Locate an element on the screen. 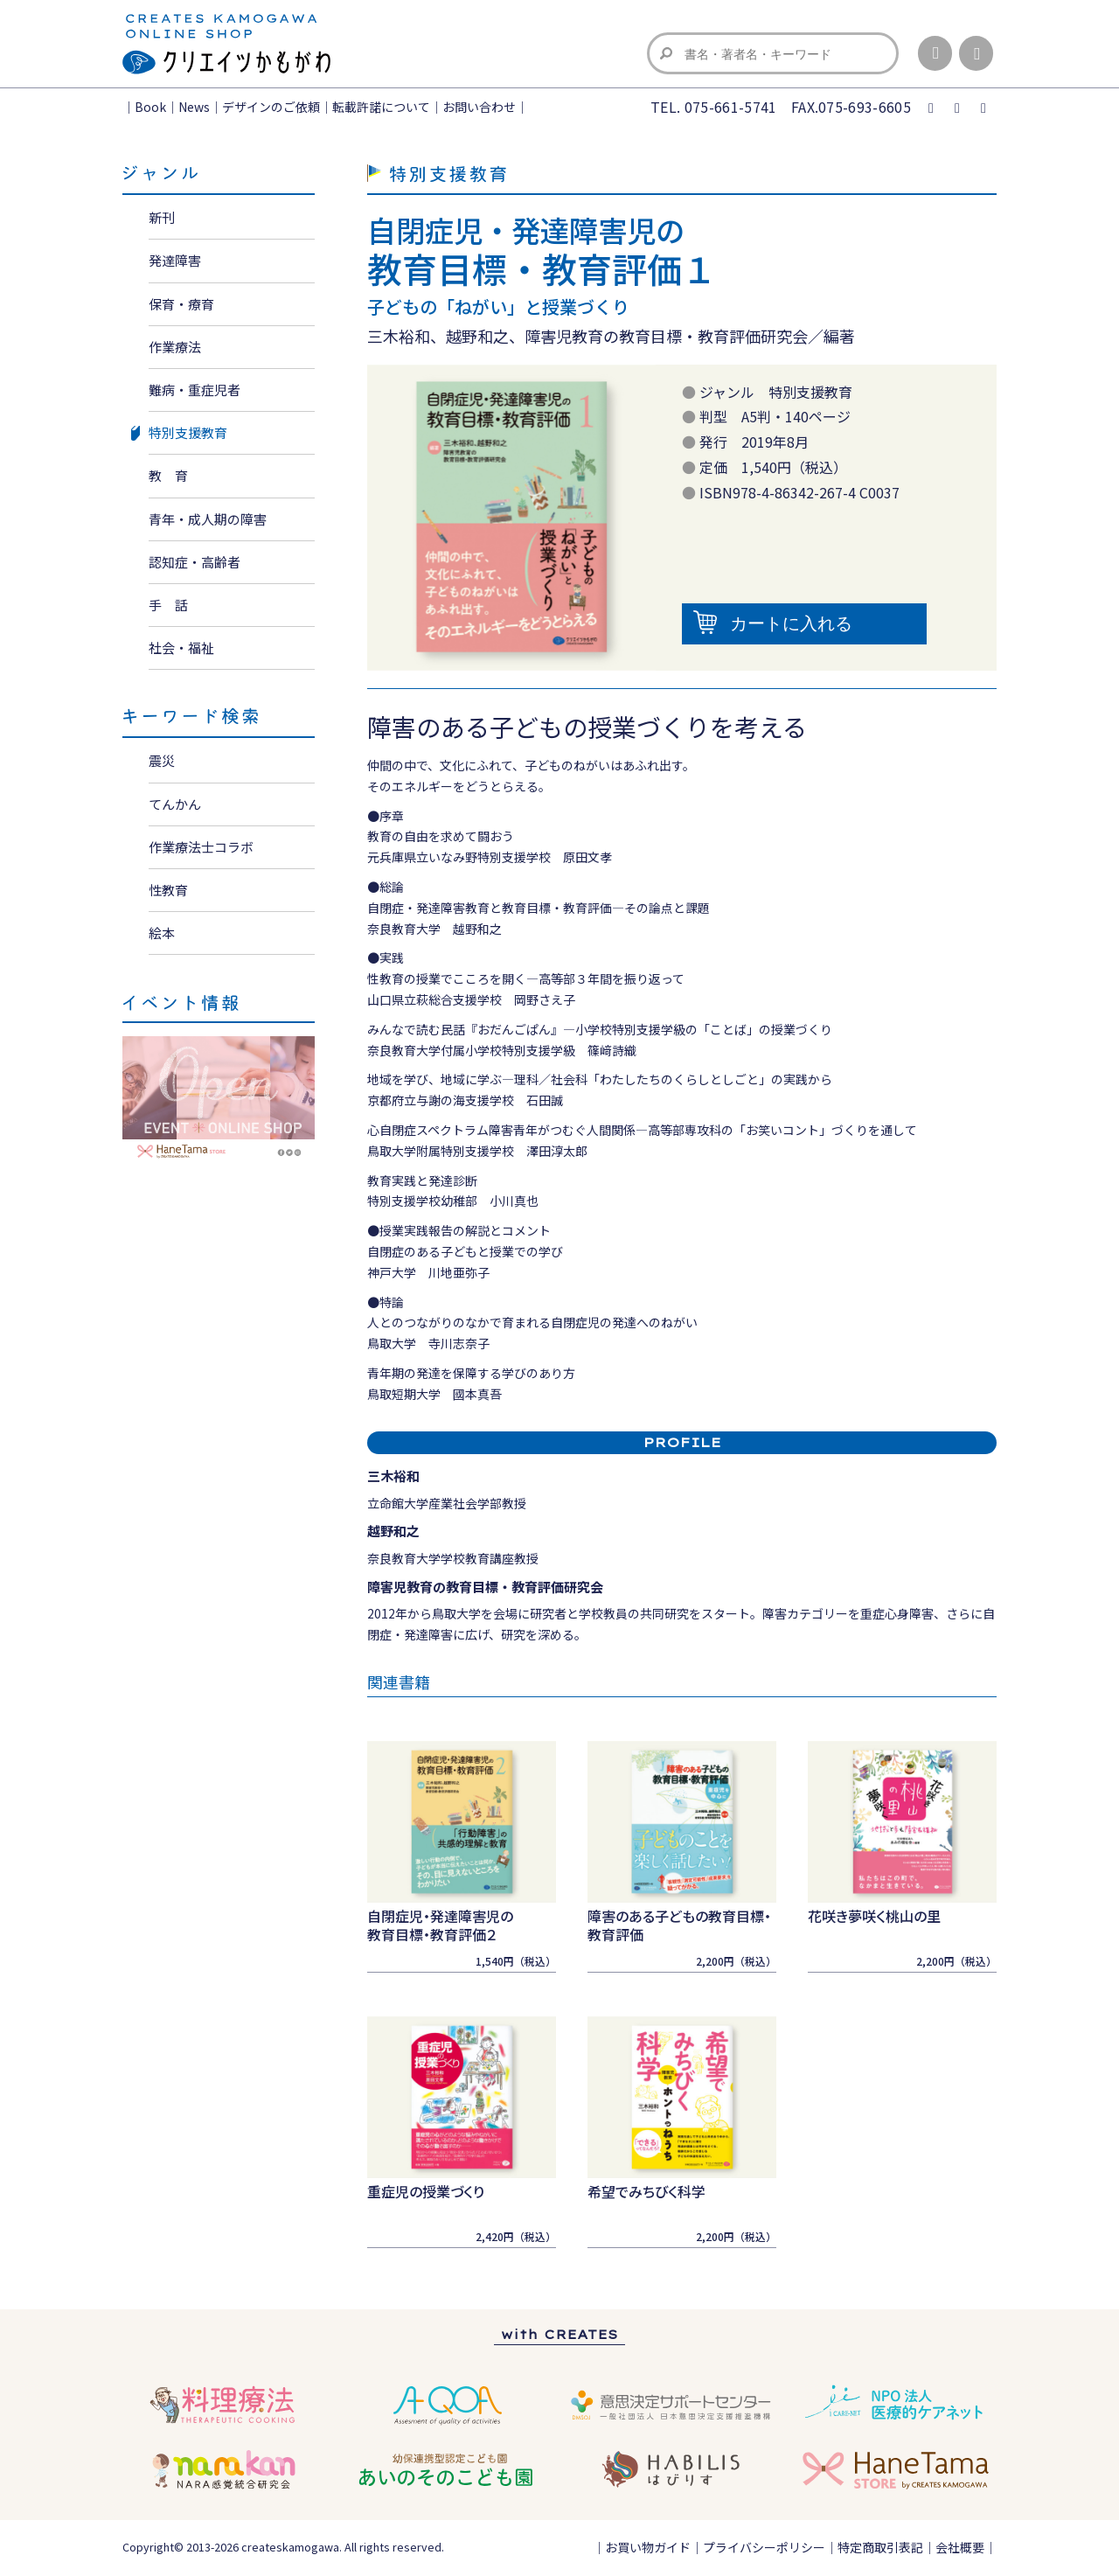 The height and width of the screenshot is (2576, 1119). 性教育 is located at coordinates (168, 890).